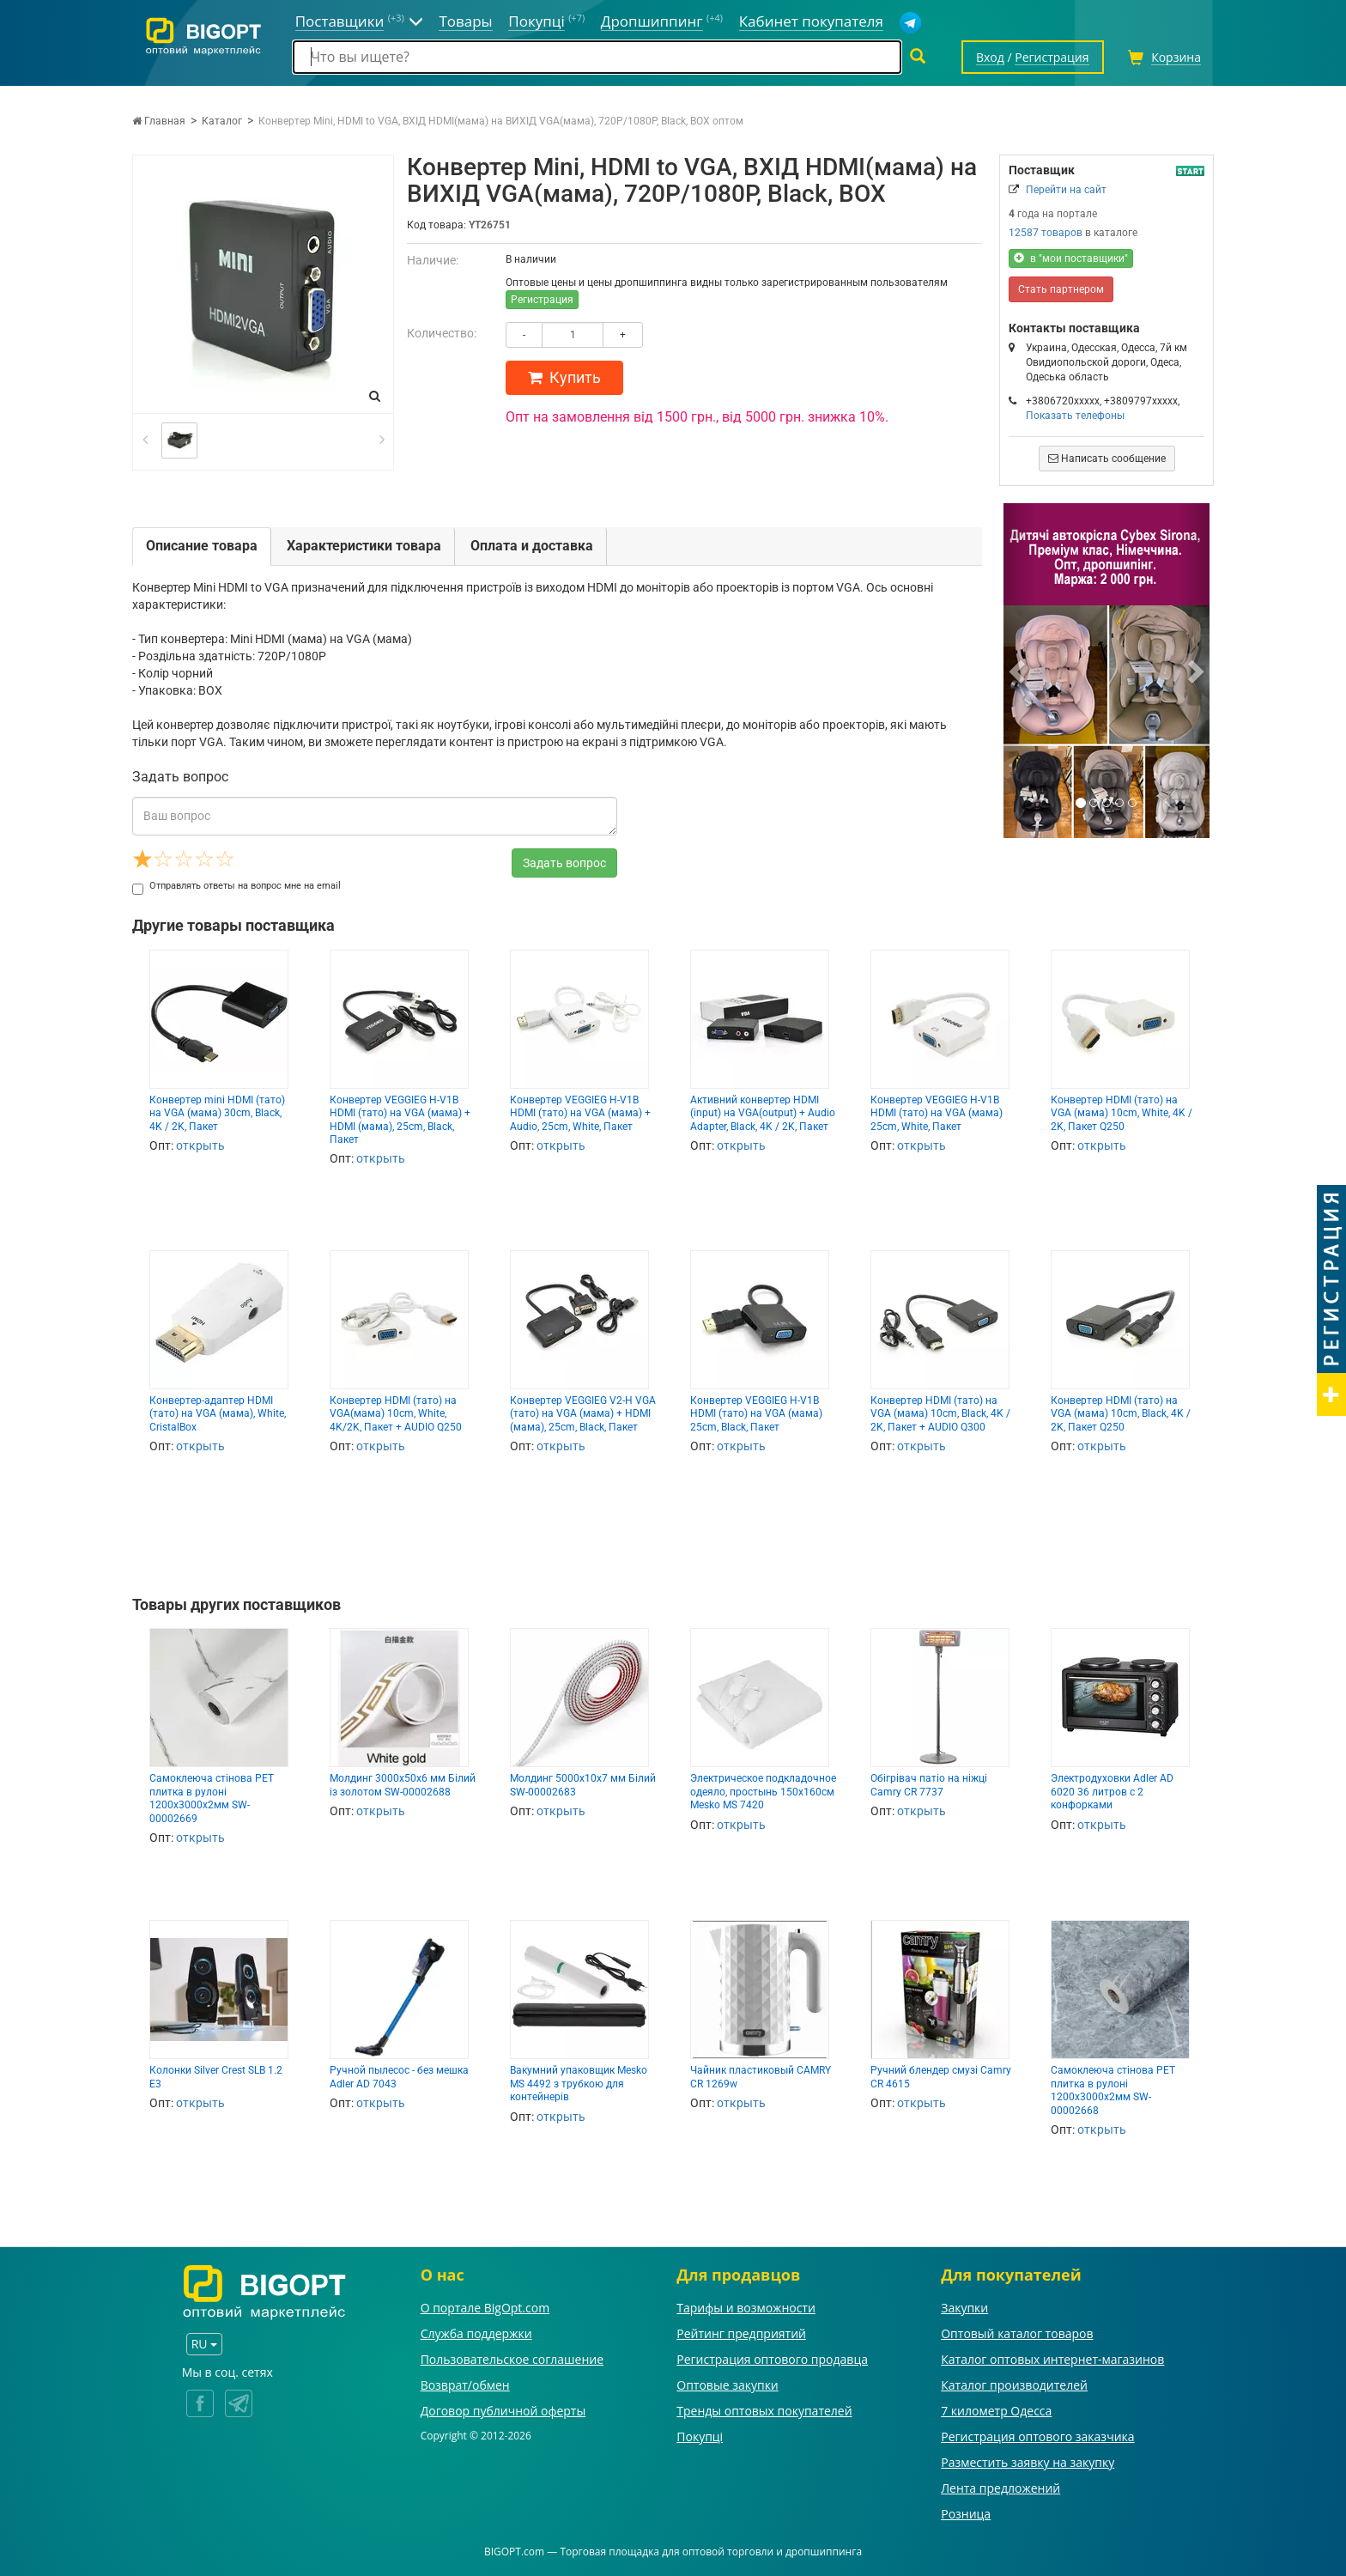 The width and height of the screenshot is (1346, 2576). What do you see at coordinates (217, 1413) in the screenshot?
I see `Конвертер-адаптер HDMI (тато) на VGA (мама), White, CristalBox` at bounding box center [217, 1413].